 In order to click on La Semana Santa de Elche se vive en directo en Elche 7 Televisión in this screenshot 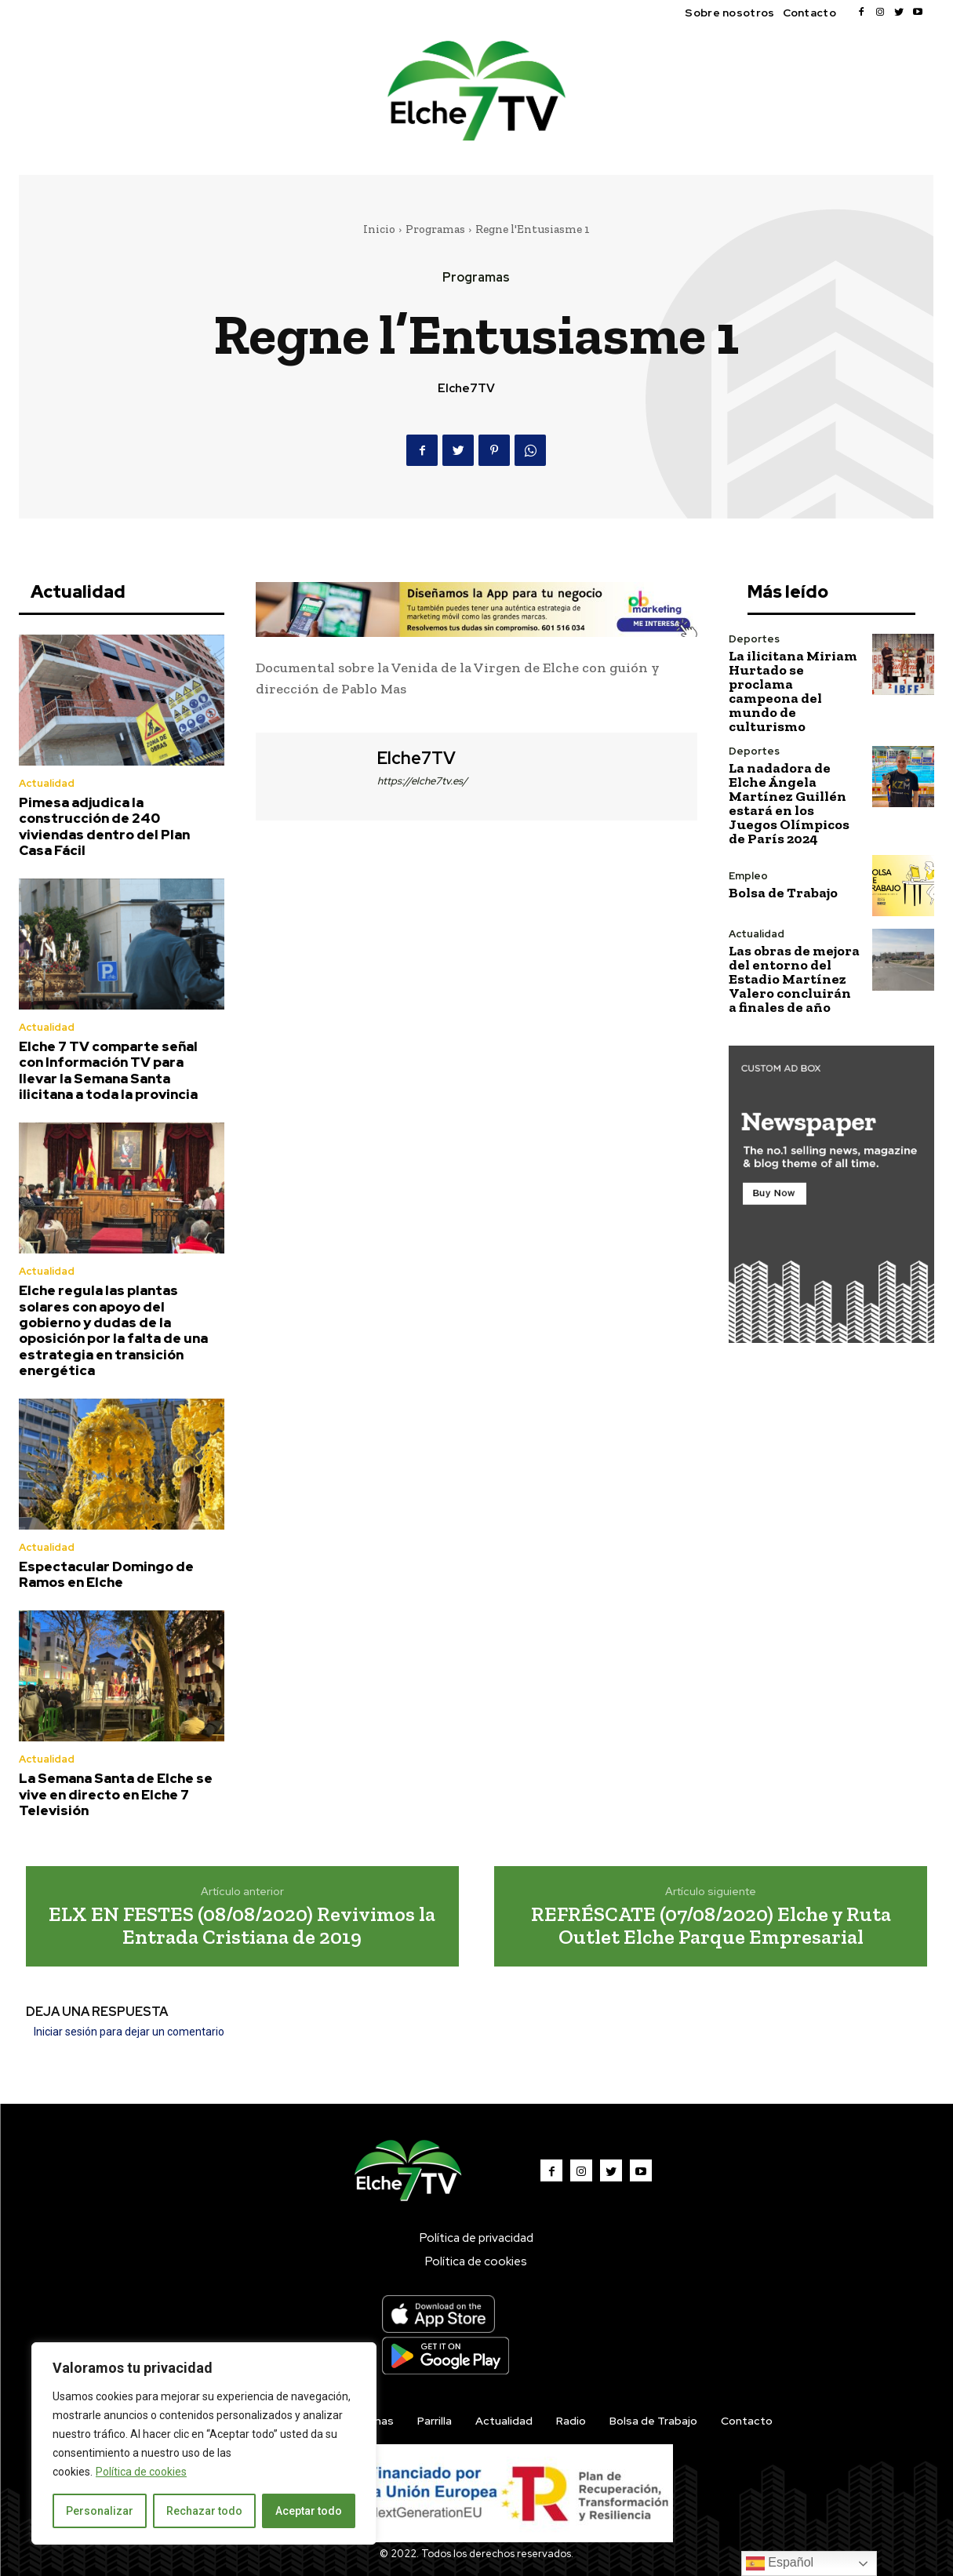, I will do `click(116, 1794)`.